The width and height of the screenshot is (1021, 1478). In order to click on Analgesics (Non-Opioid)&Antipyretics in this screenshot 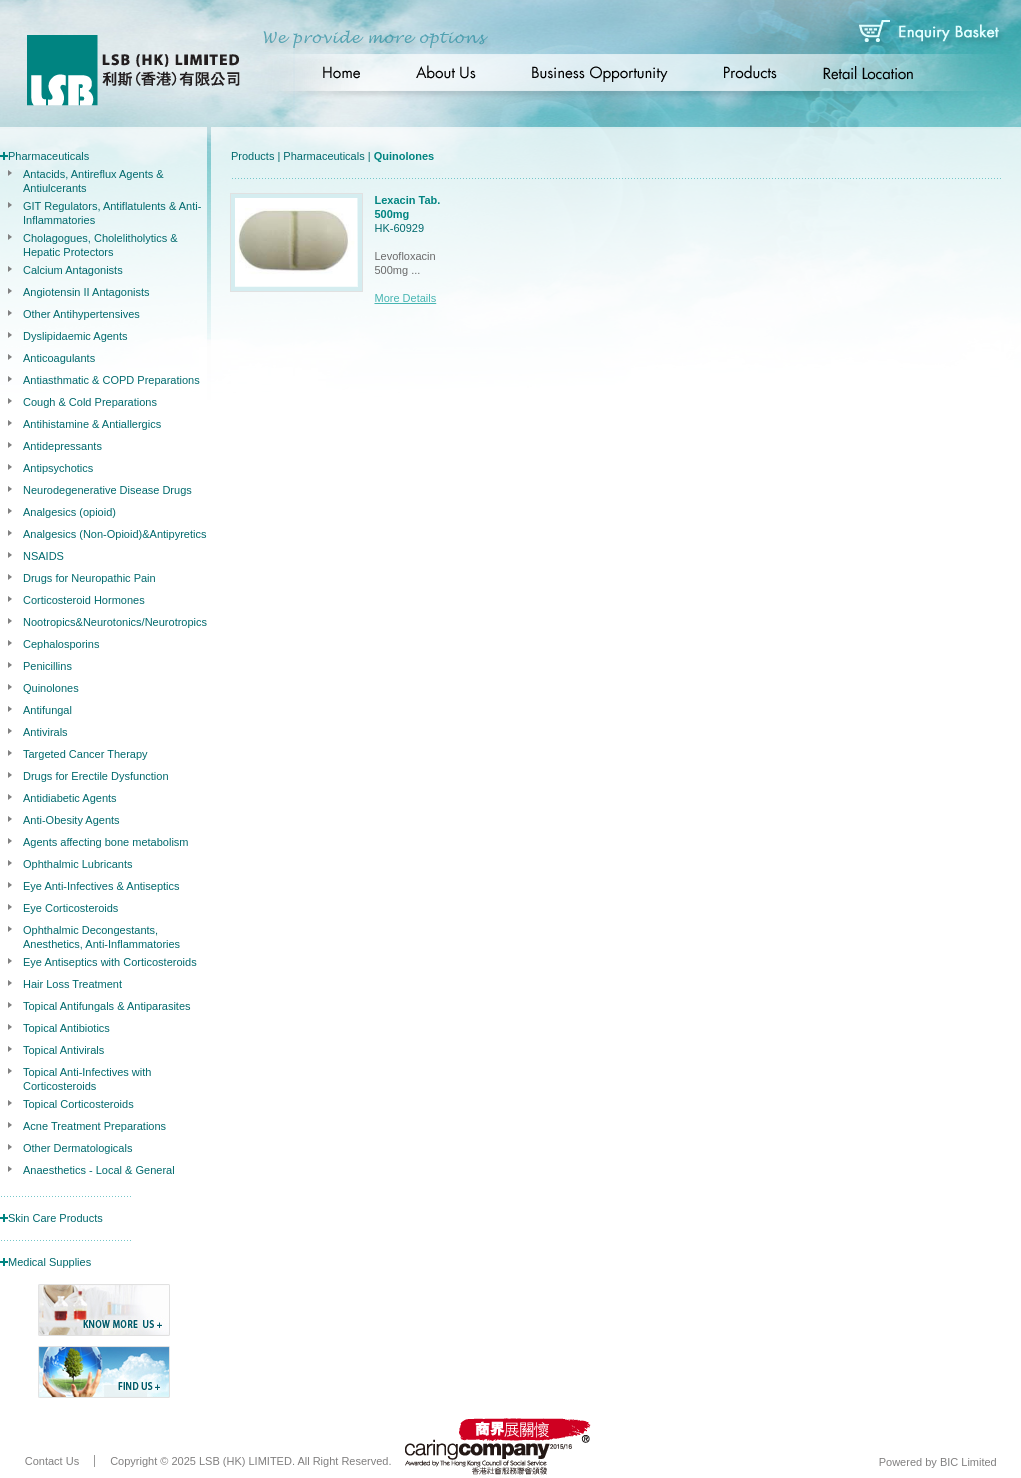, I will do `click(114, 534)`.